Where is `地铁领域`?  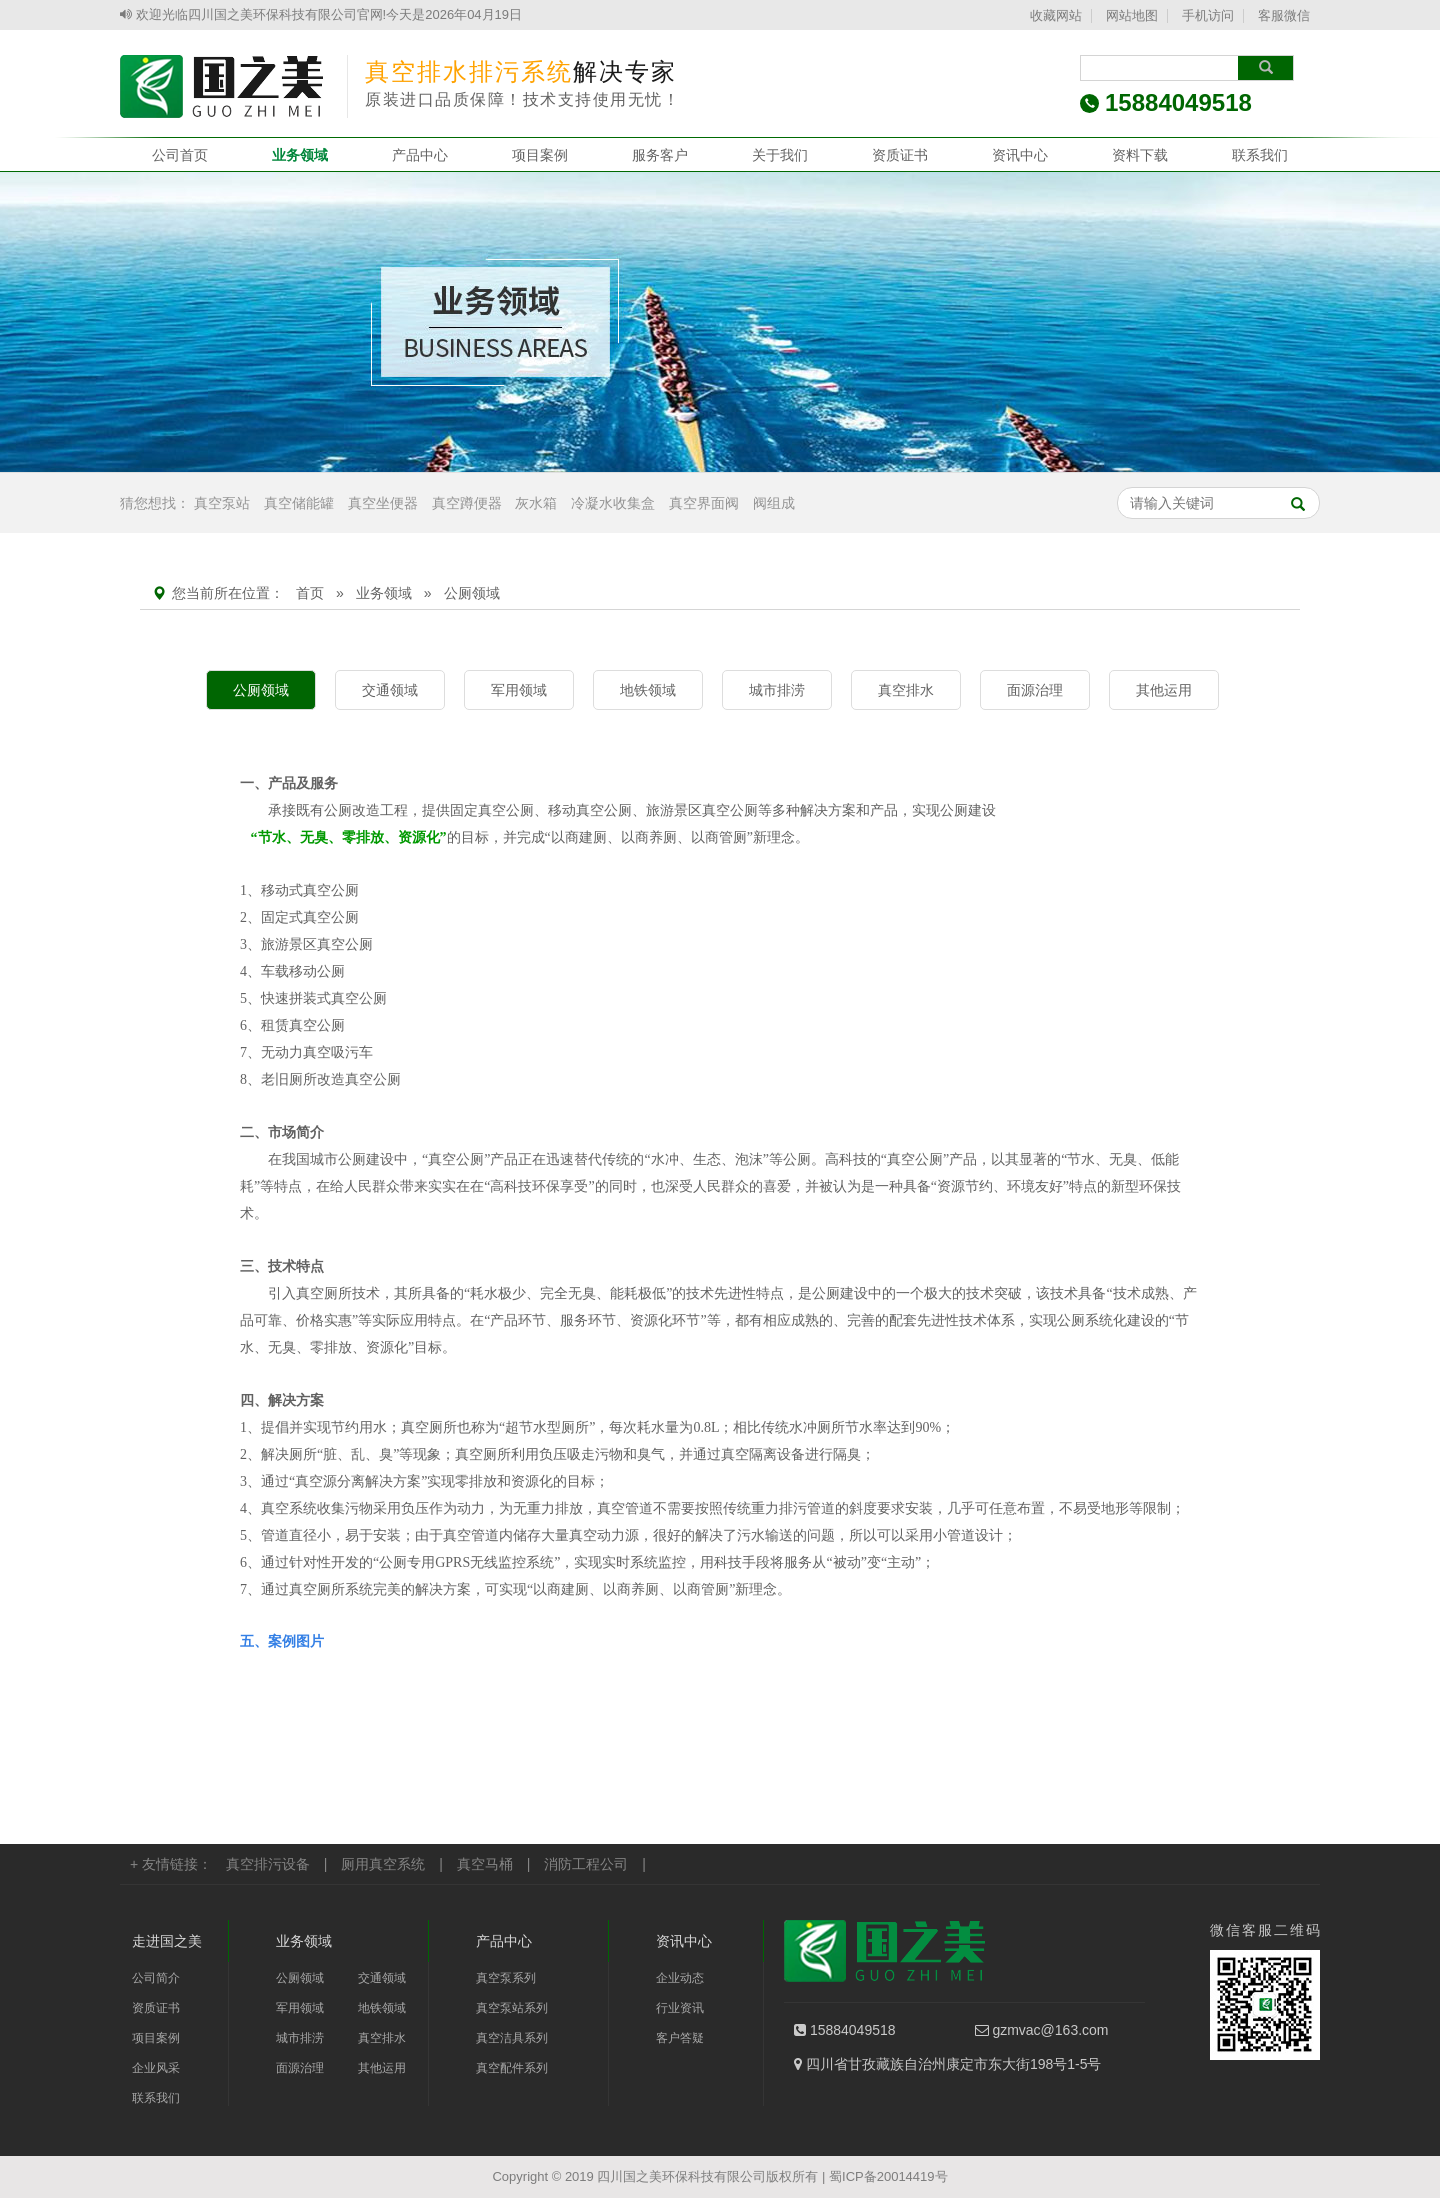
地铁领域 is located at coordinates (648, 690).